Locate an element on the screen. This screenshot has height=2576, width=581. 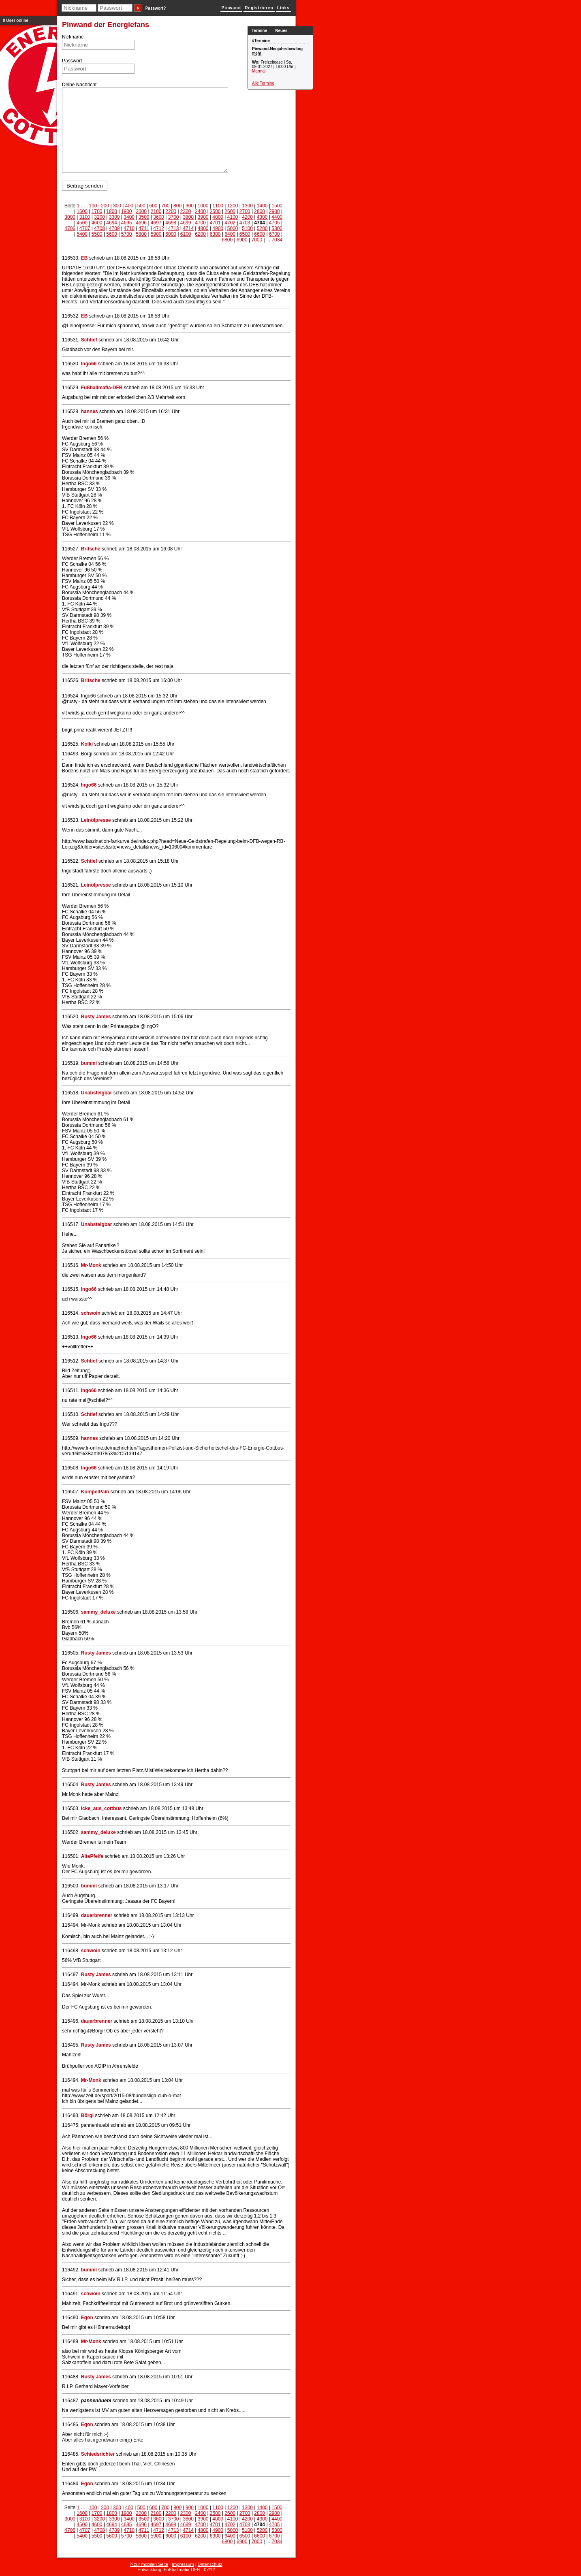
4697 is located at coordinates (156, 223).